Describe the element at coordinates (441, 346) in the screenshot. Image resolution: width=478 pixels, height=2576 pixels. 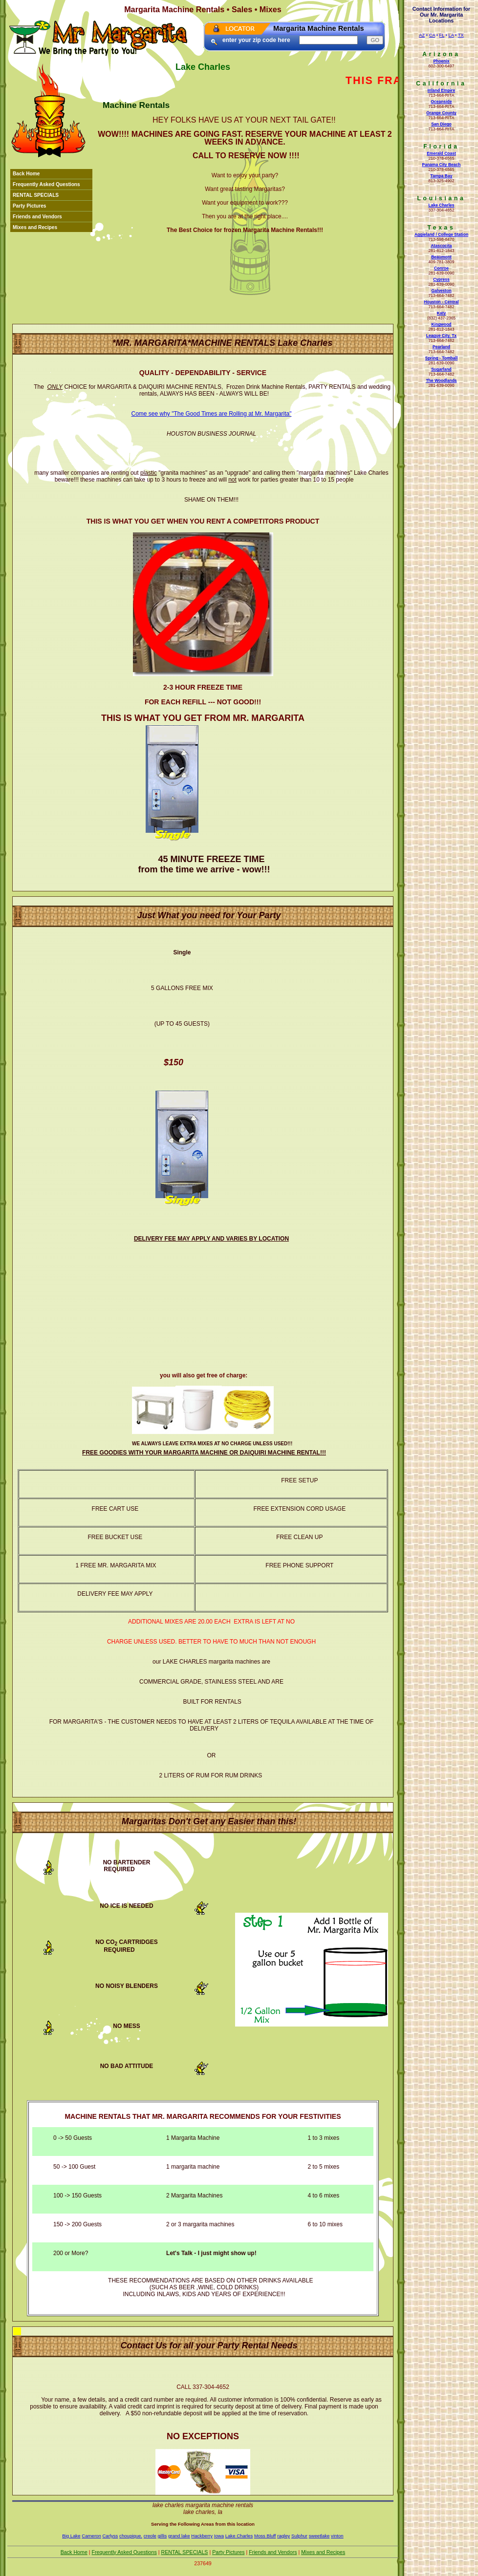
I see `Pearland` at that location.